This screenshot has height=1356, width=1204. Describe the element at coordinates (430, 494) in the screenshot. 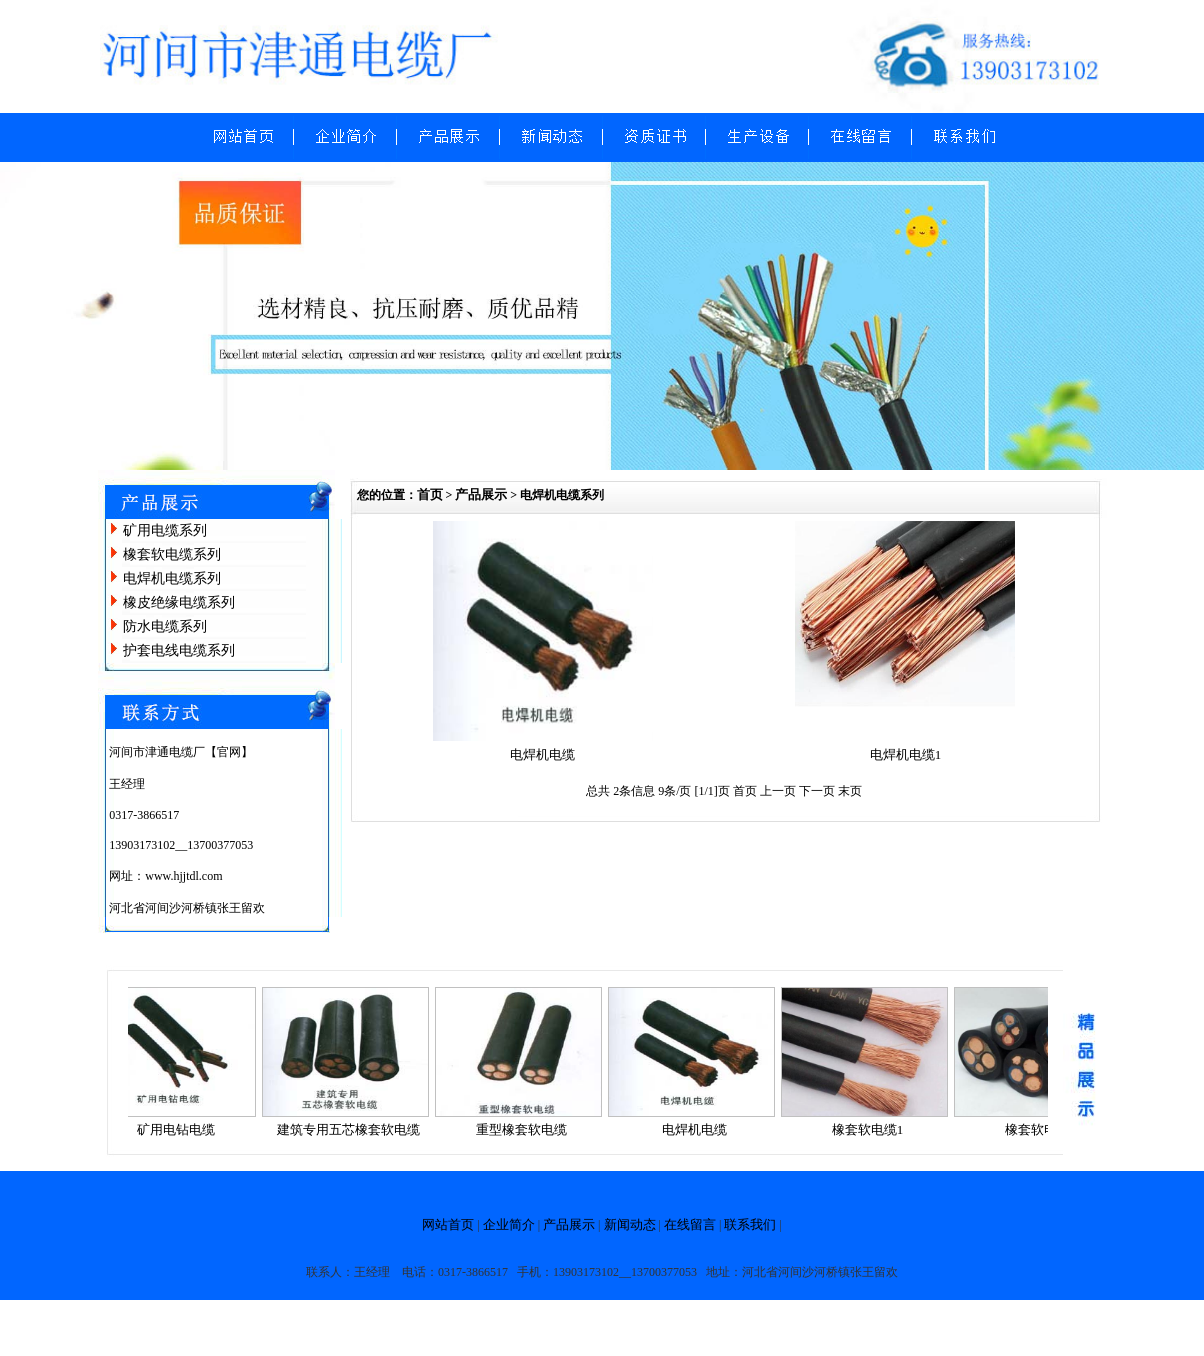

I see `首页` at that location.